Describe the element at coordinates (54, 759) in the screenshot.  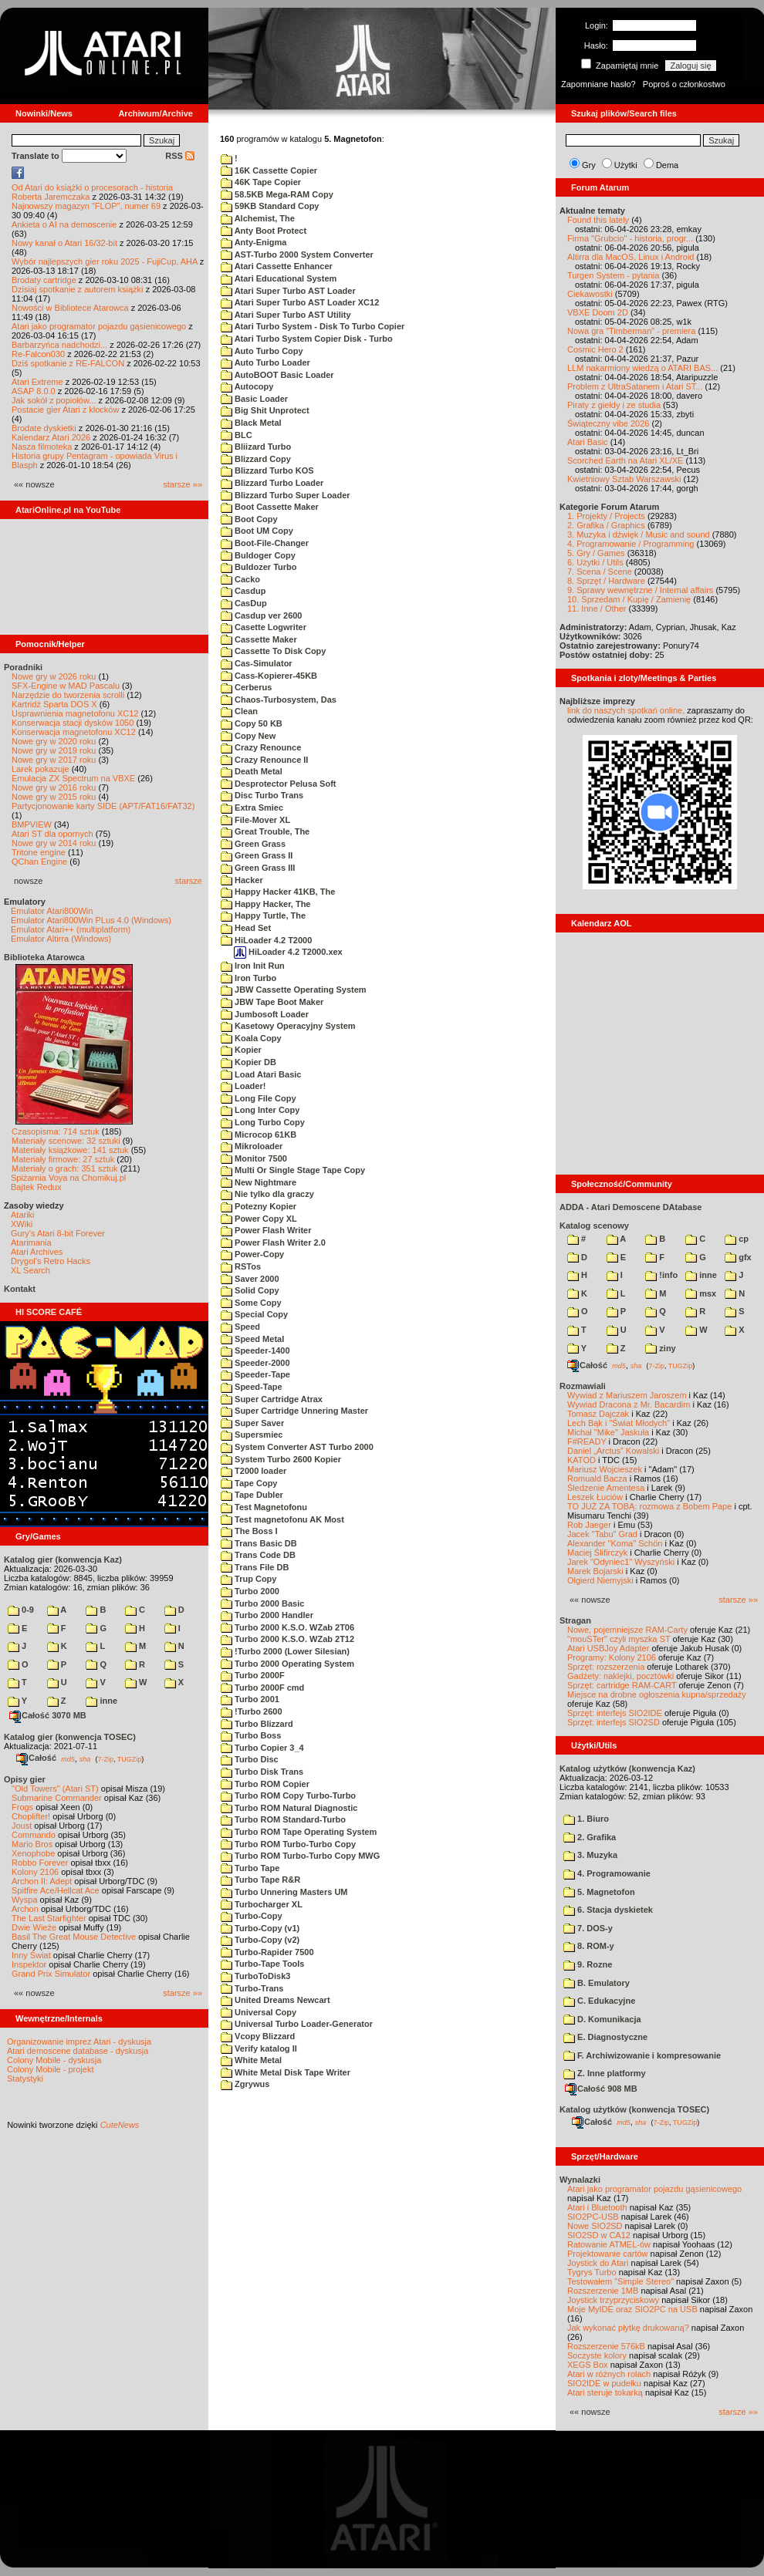
I see `Nowe gry w 2017 roku` at that location.